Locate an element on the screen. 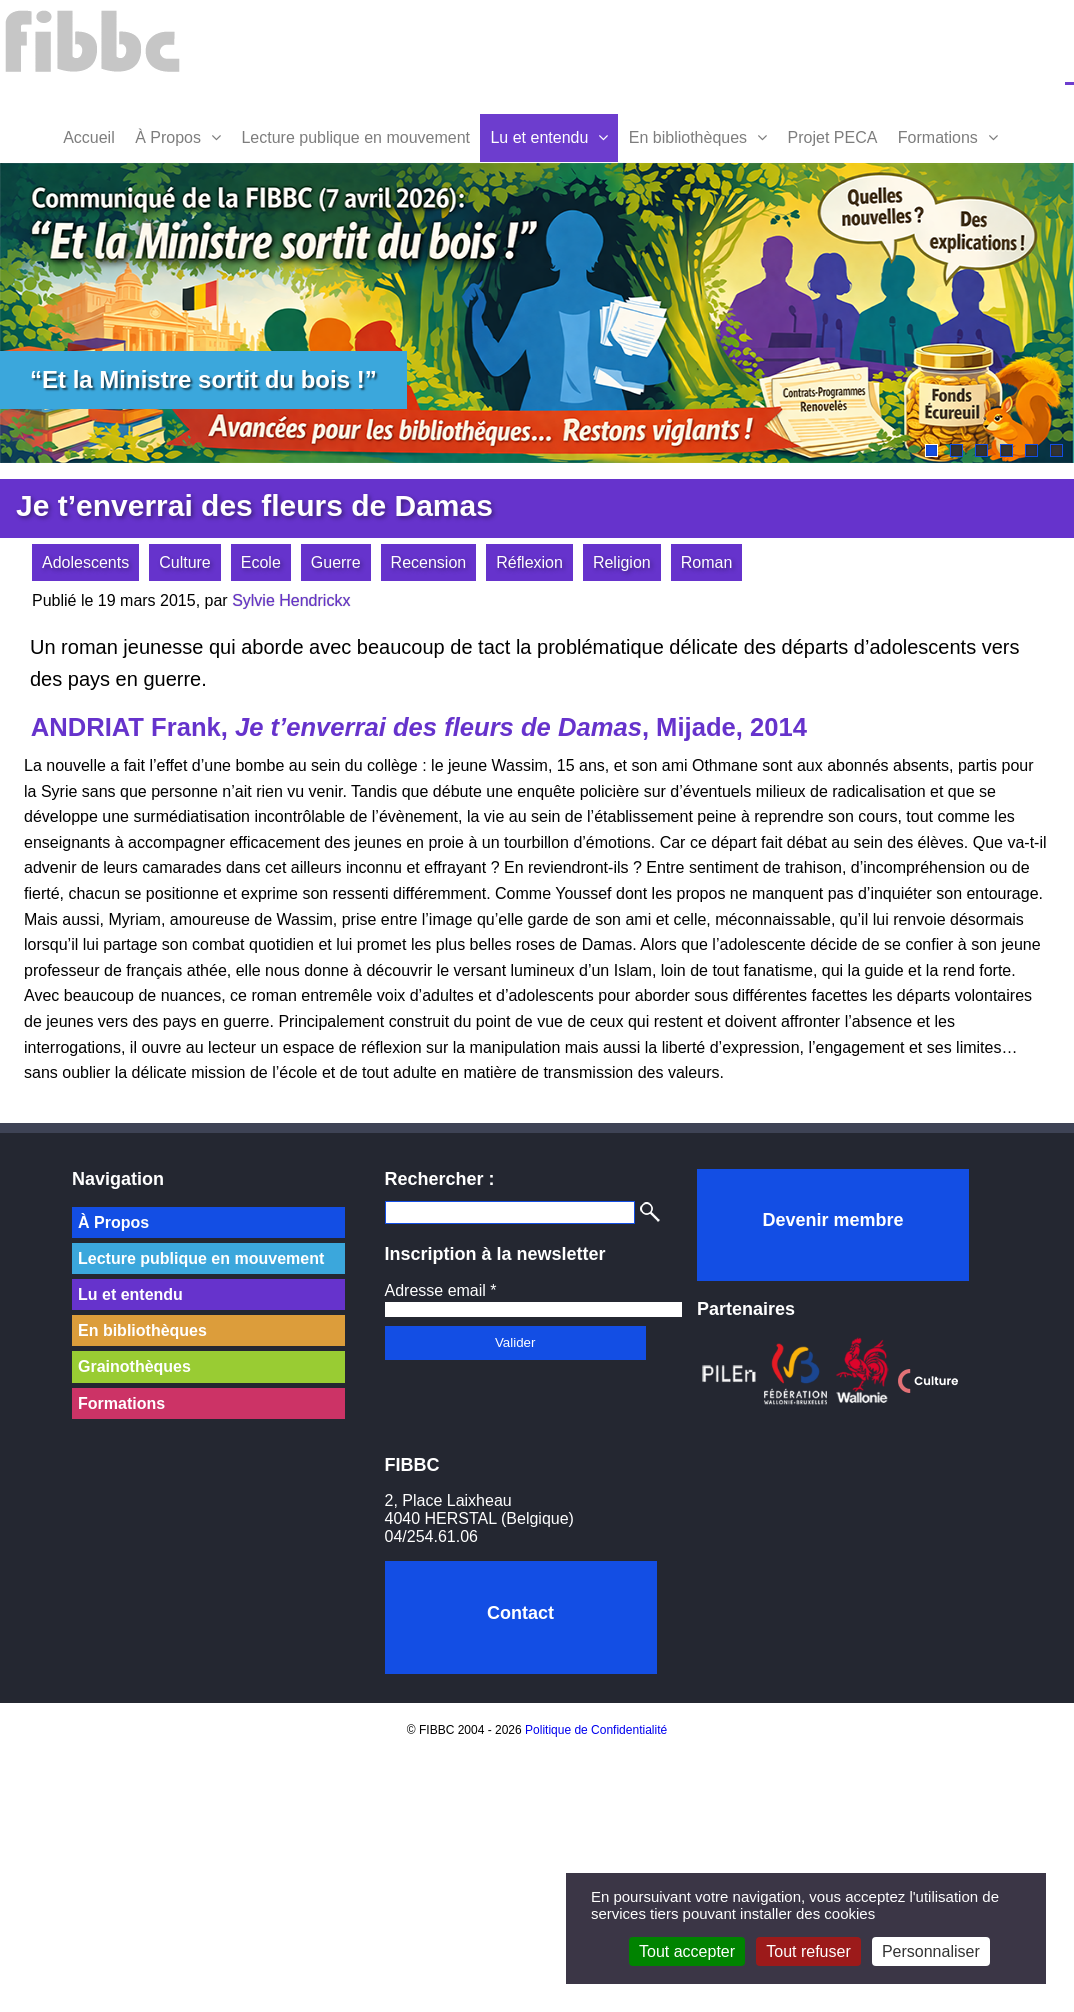 Image resolution: width=1074 pixels, height=2012 pixels. Rechercher : is located at coordinates (440, 1179).